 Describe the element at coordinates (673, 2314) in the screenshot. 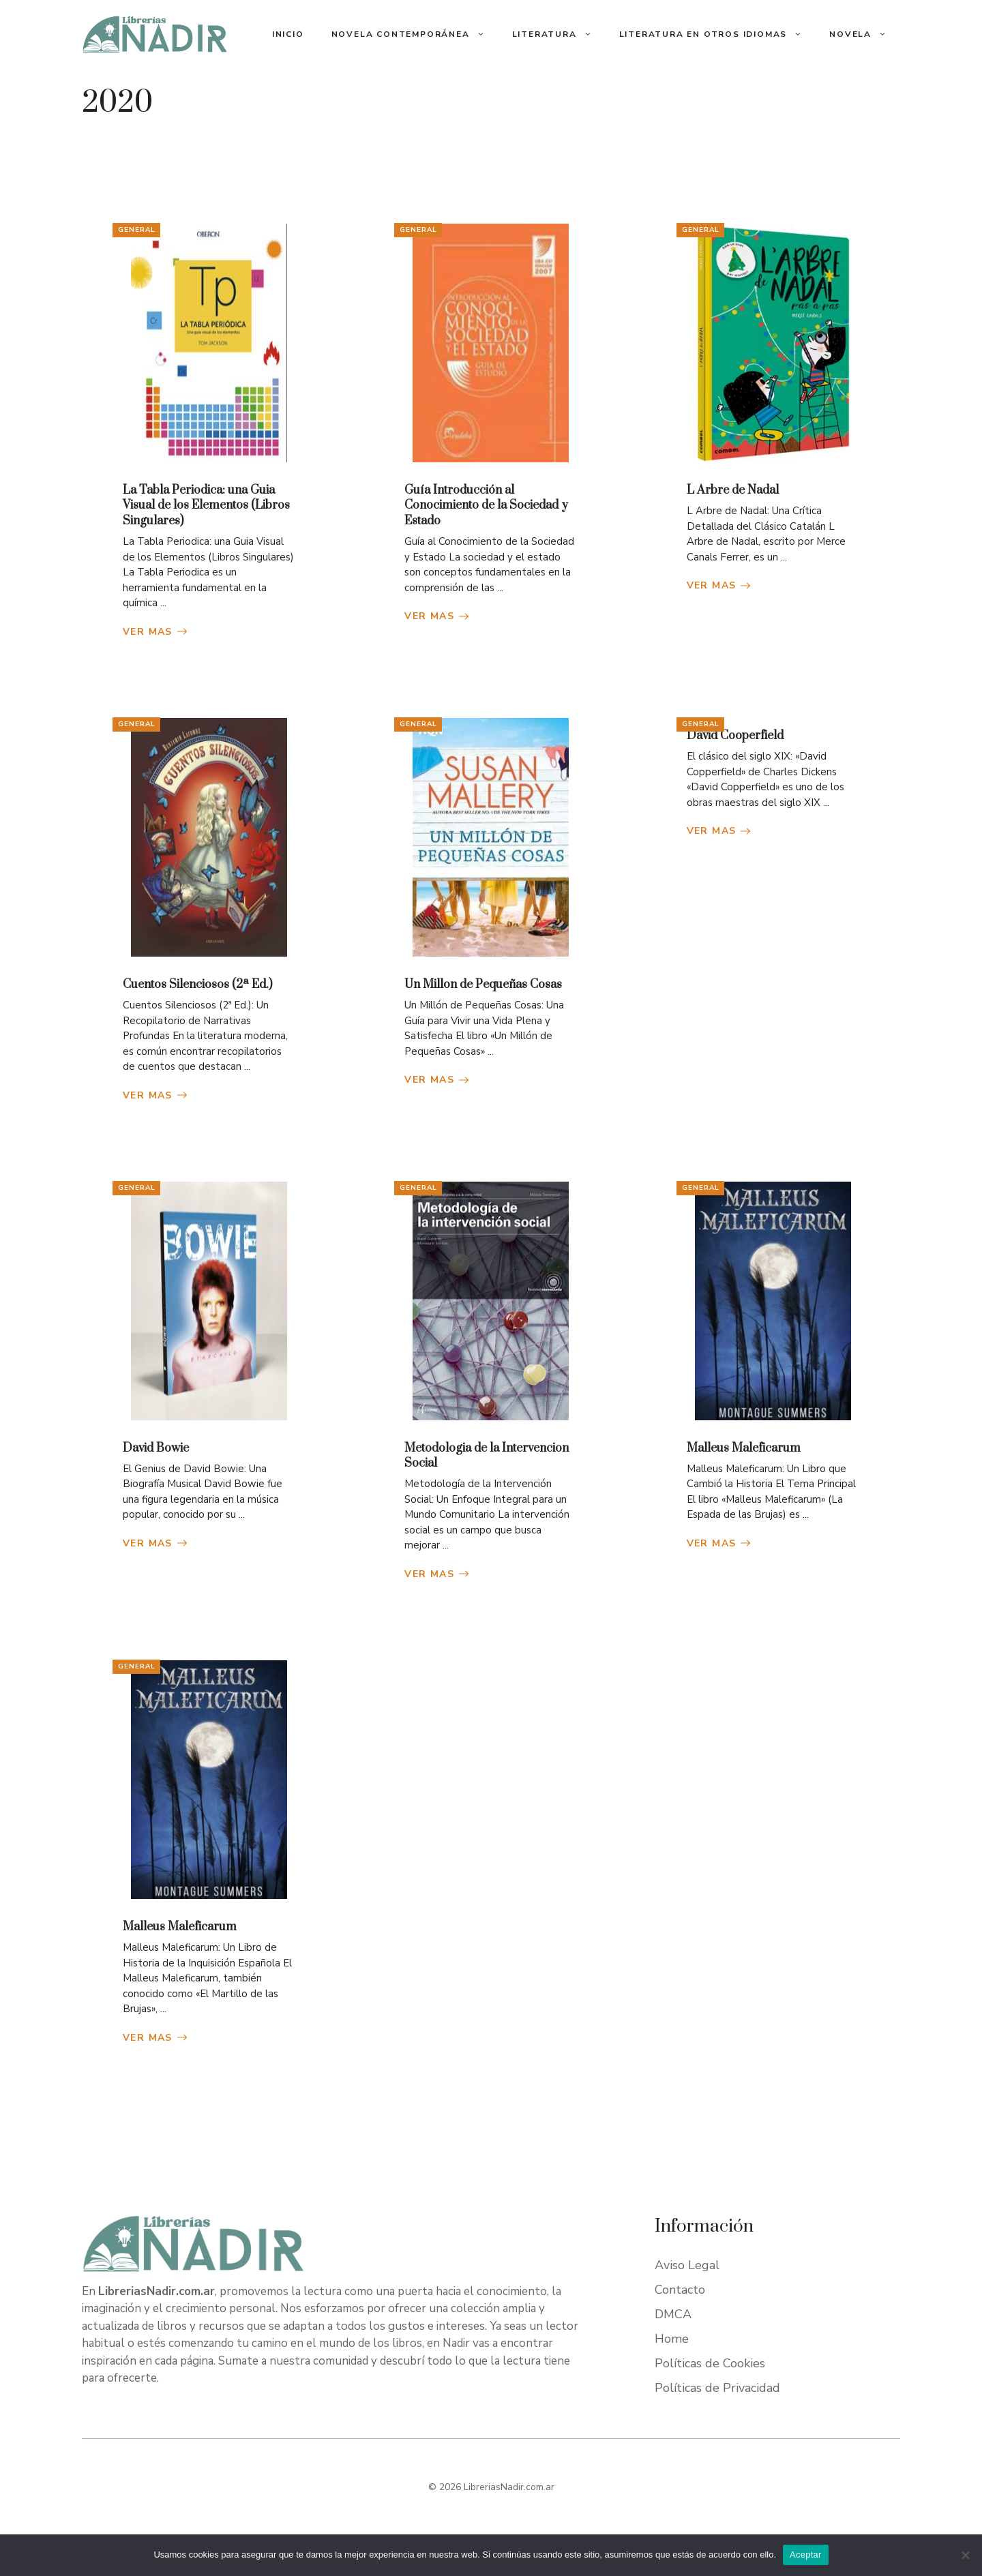

I see `DMCA` at that location.